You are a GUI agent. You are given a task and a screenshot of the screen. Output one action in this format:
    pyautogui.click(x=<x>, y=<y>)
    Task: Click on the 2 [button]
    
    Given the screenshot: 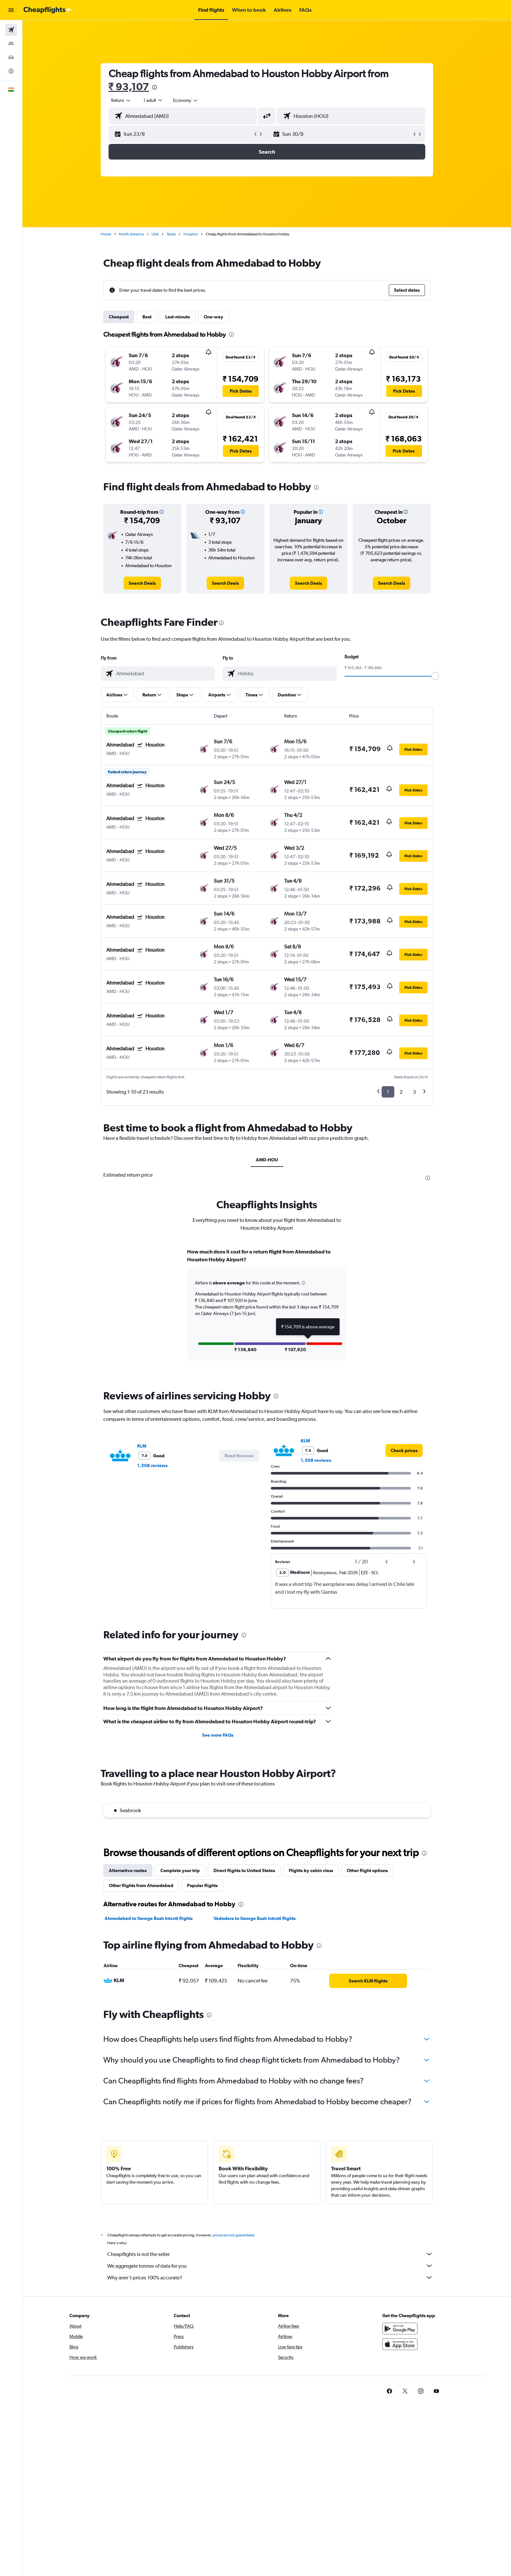 What is the action you would take?
    pyautogui.click(x=401, y=1092)
    